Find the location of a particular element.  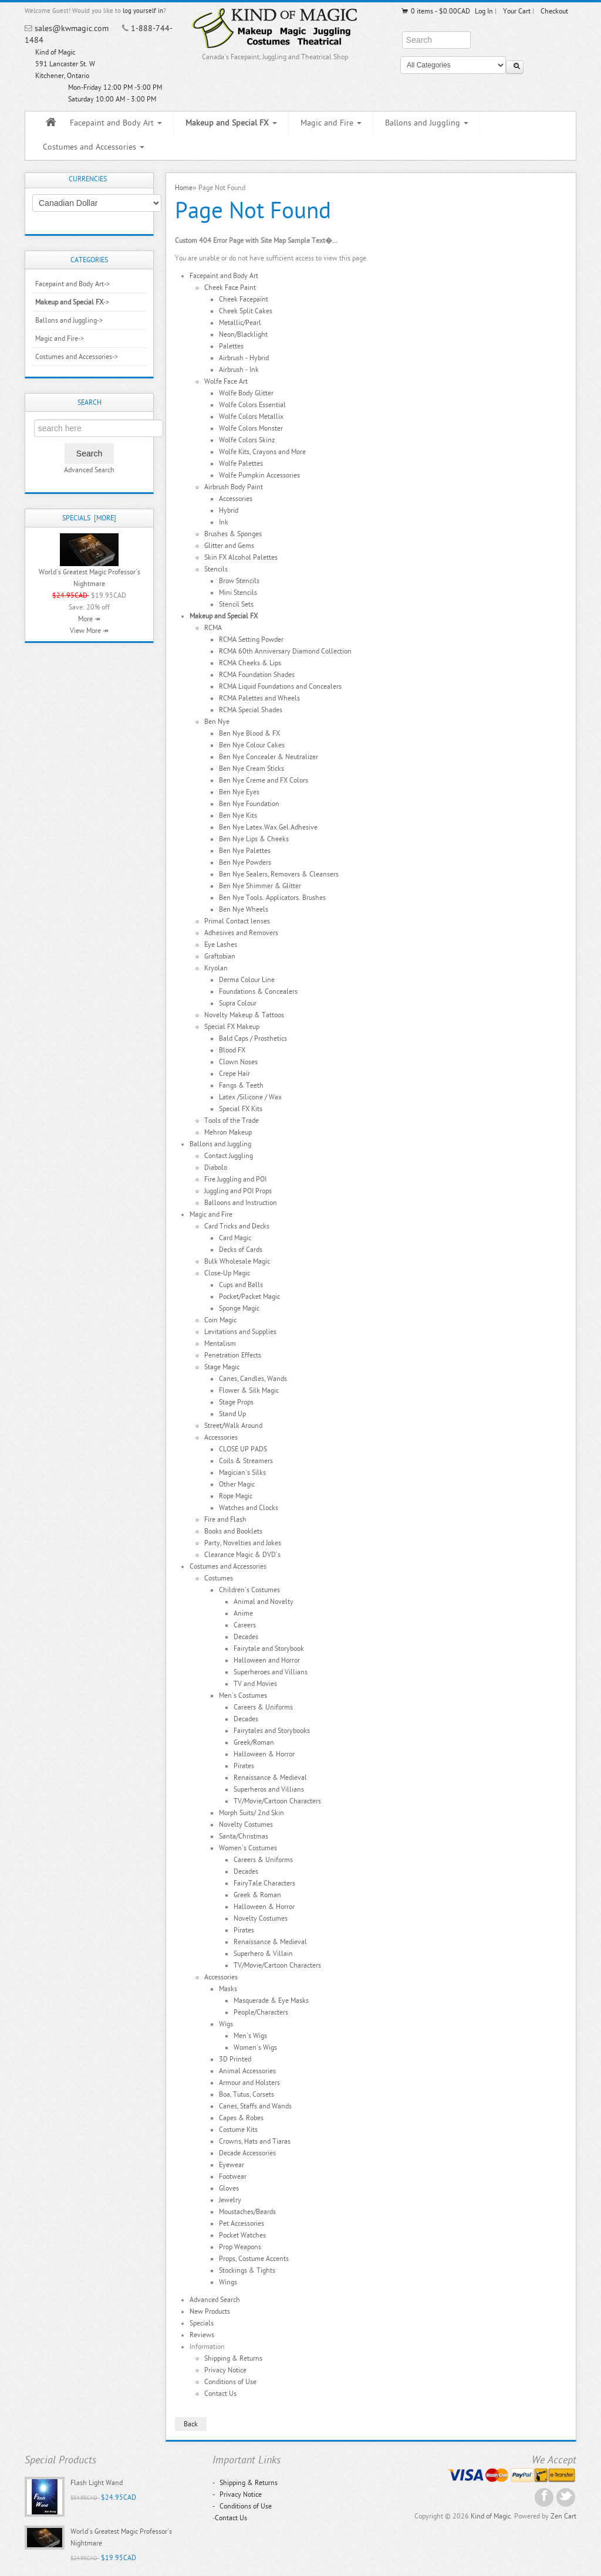

Wolfe Face Art is located at coordinates (226, 381).